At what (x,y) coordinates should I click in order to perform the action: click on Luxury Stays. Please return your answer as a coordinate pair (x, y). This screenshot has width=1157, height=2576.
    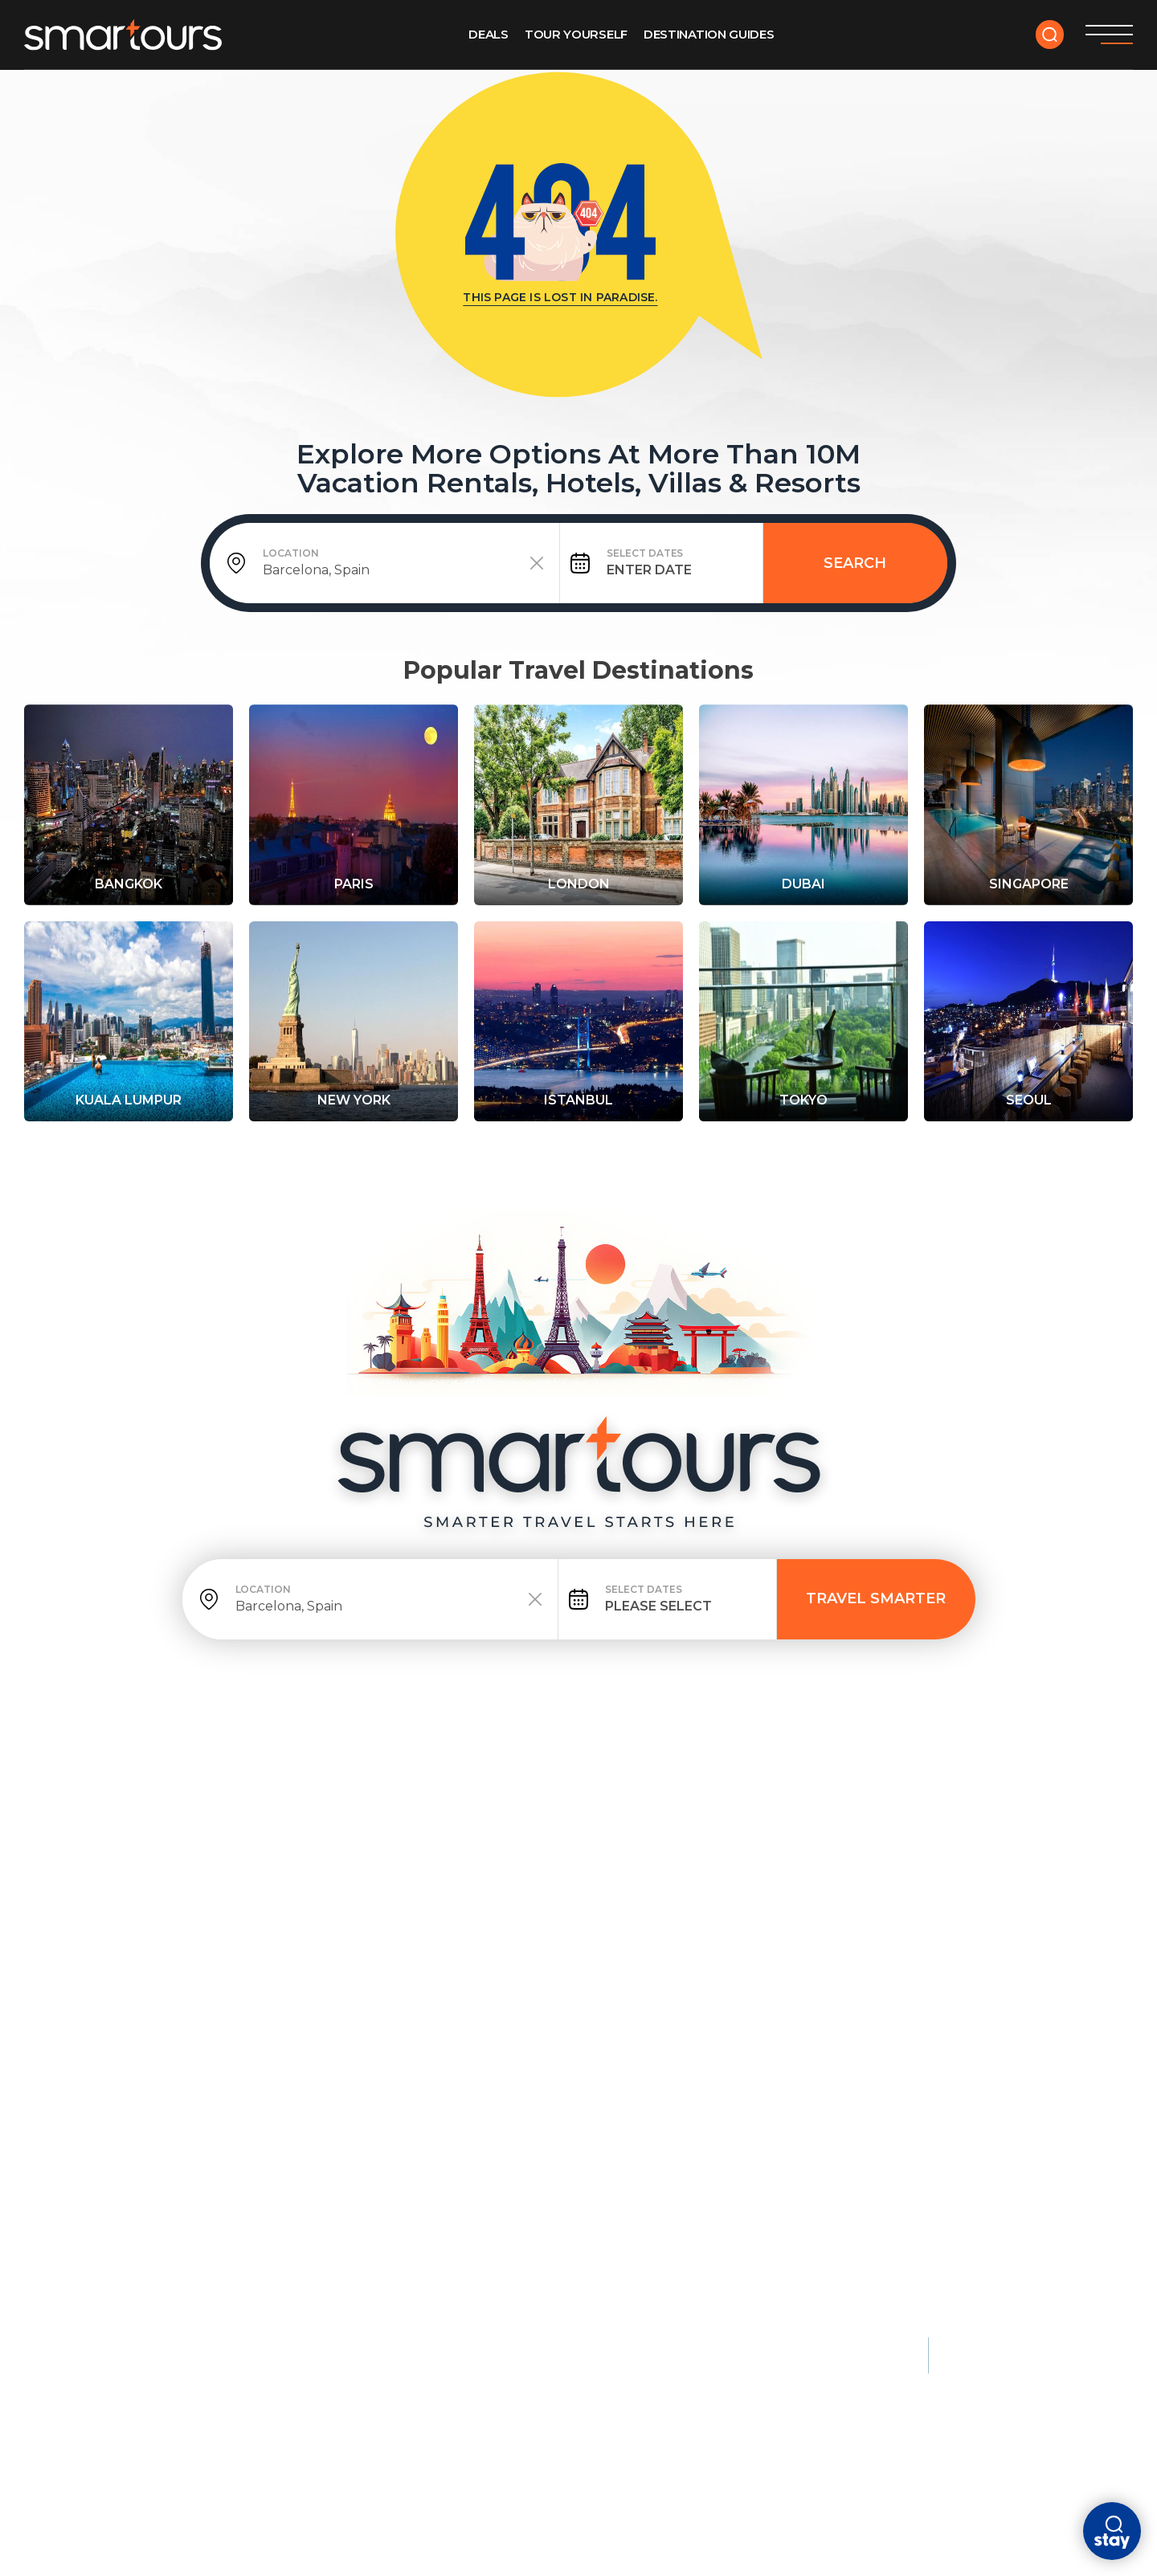
    Looking at the image, I should click on (1008, 1890).